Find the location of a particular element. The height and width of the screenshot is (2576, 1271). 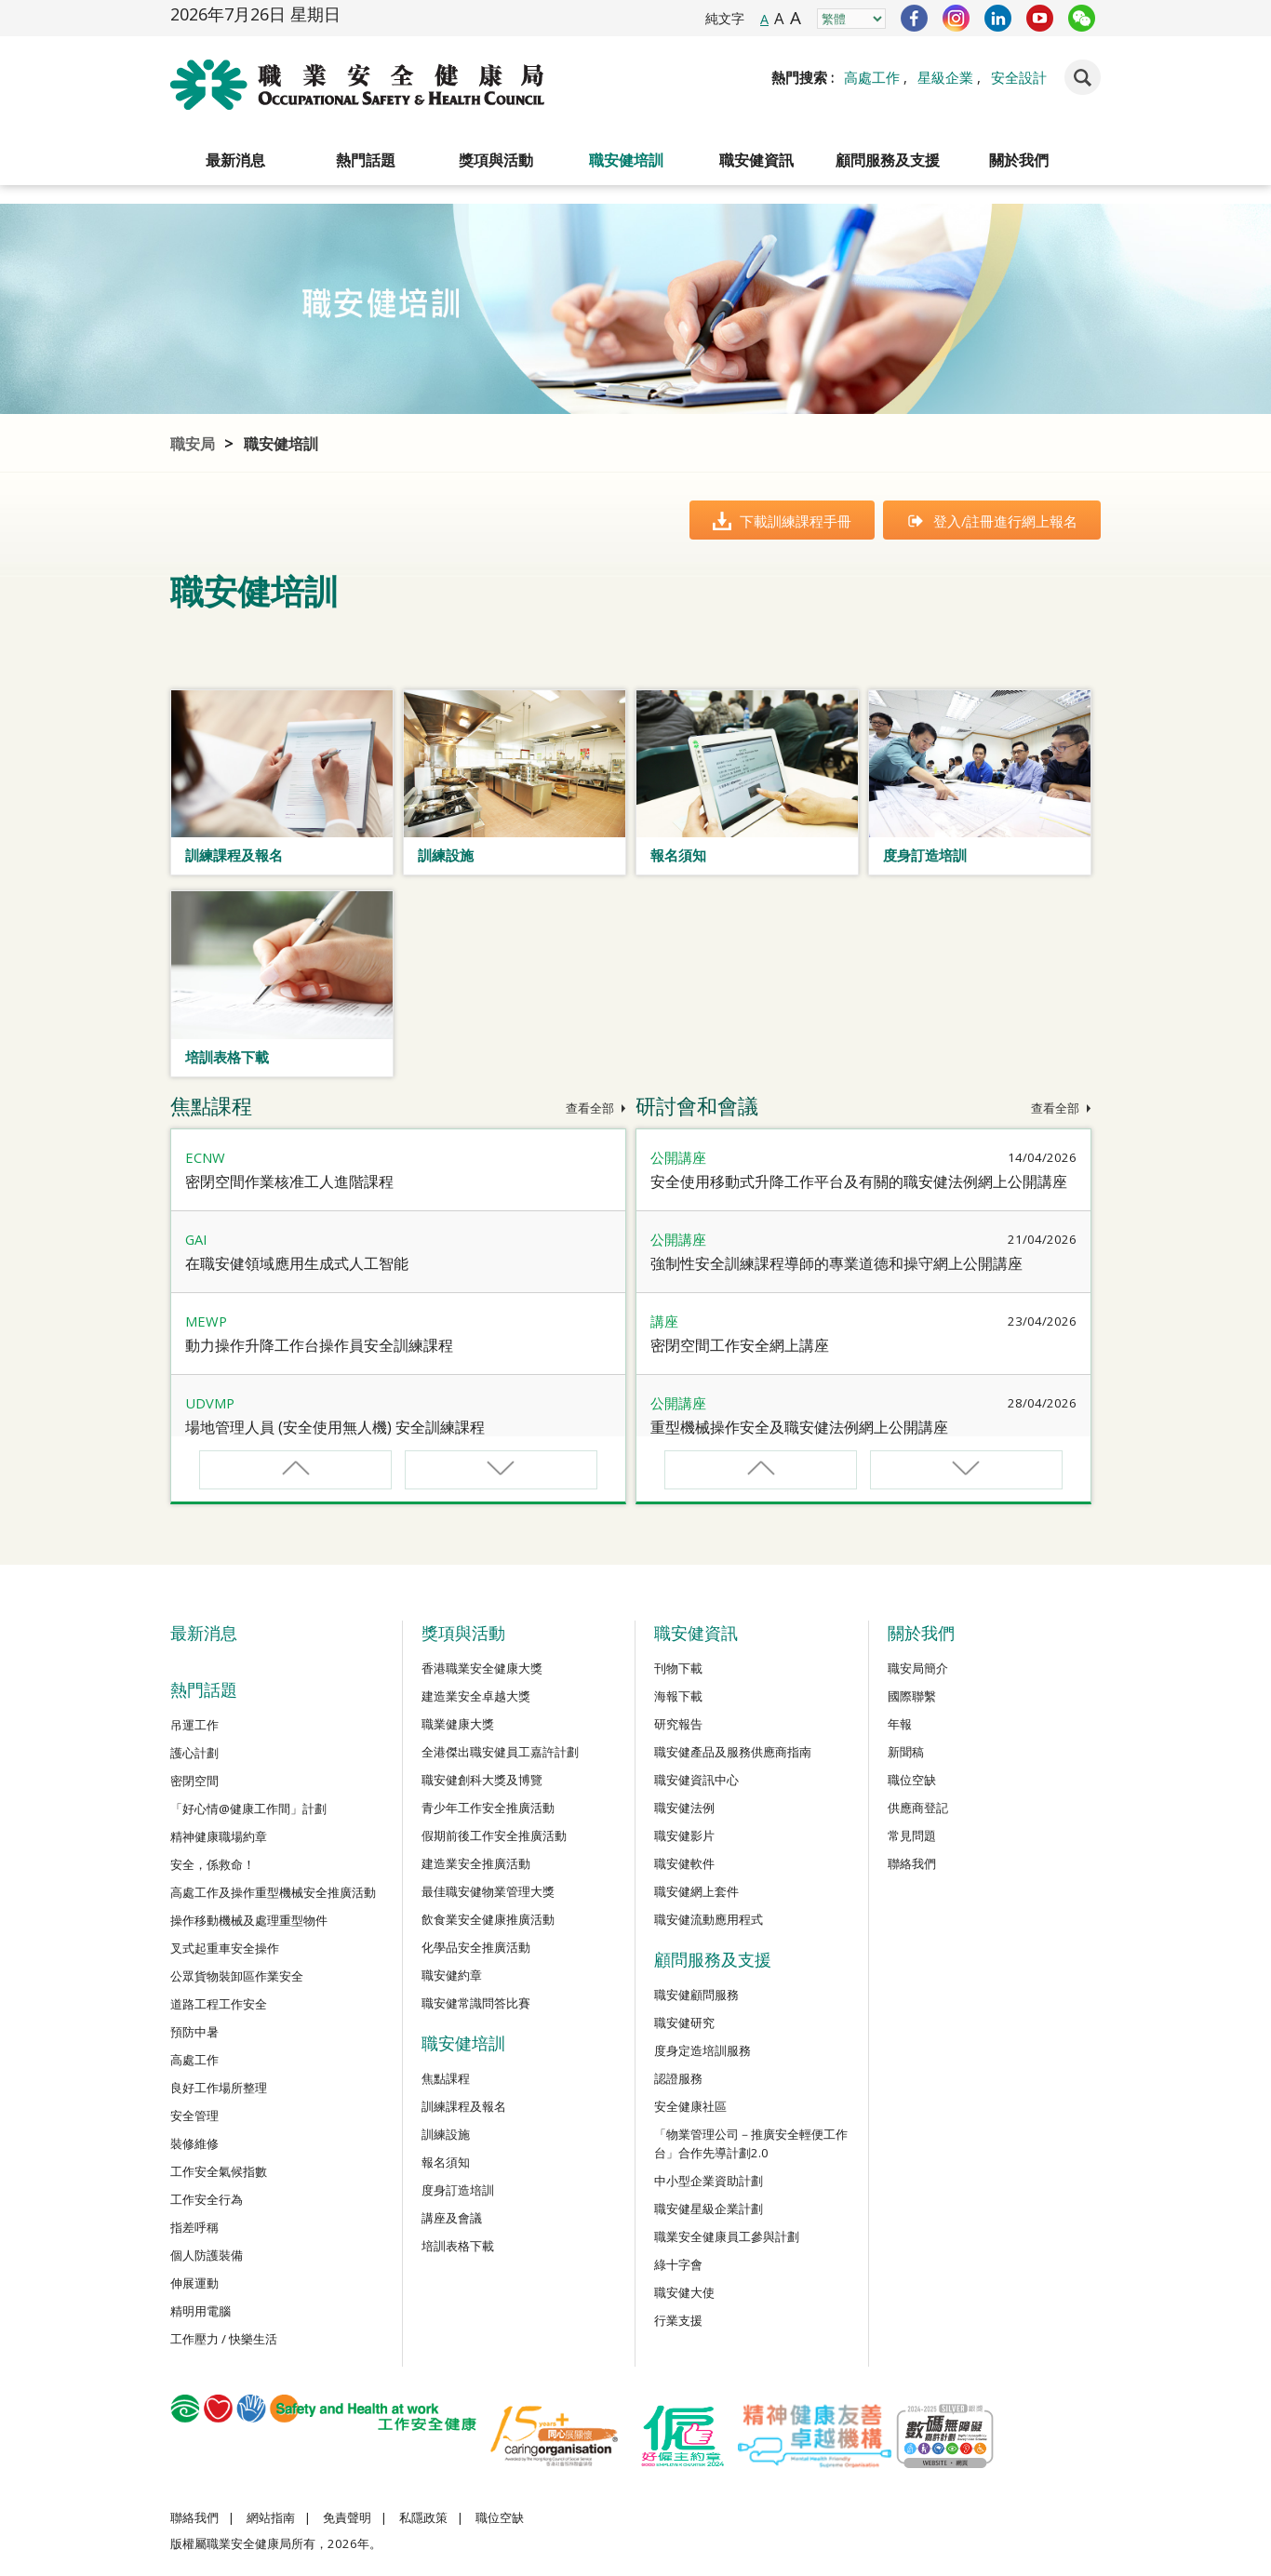

安全使用移動式升降工作平台及有關的職安健法例網上公開講座 is located at coordinates (858, 1181).